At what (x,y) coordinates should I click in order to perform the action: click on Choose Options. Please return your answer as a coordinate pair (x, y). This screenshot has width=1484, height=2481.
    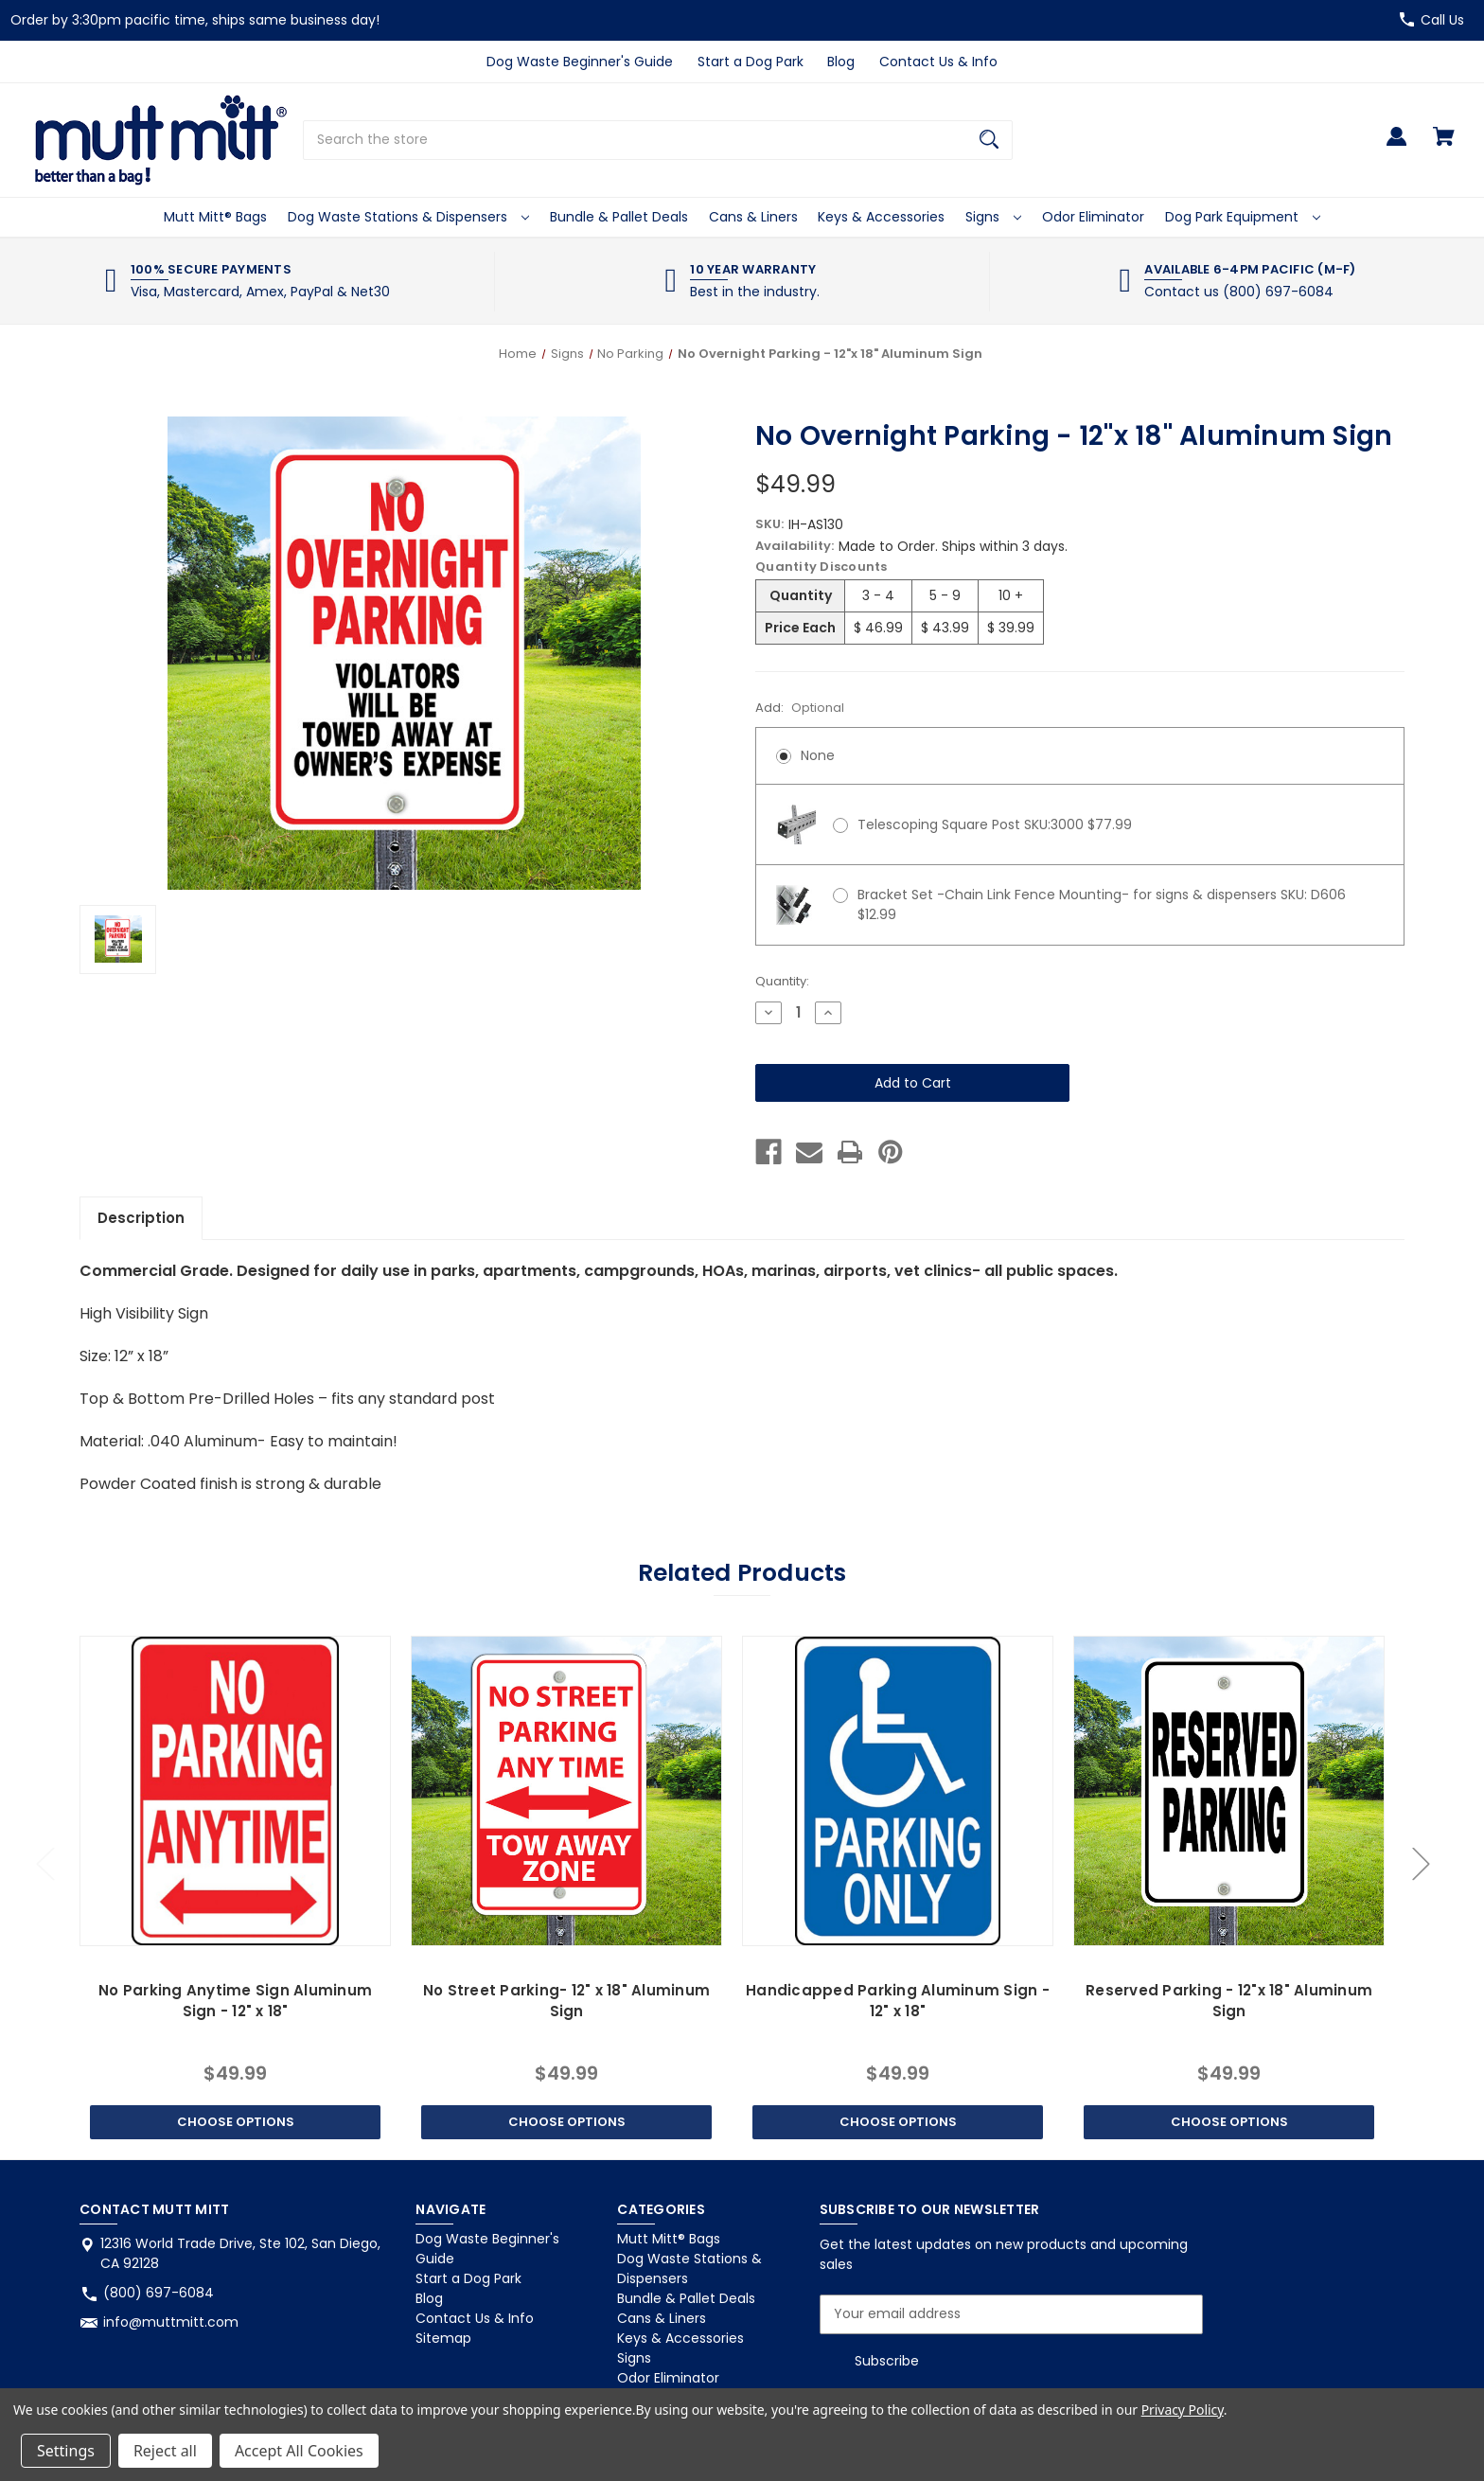
    Looking at the image, I should click on (235, 2122).